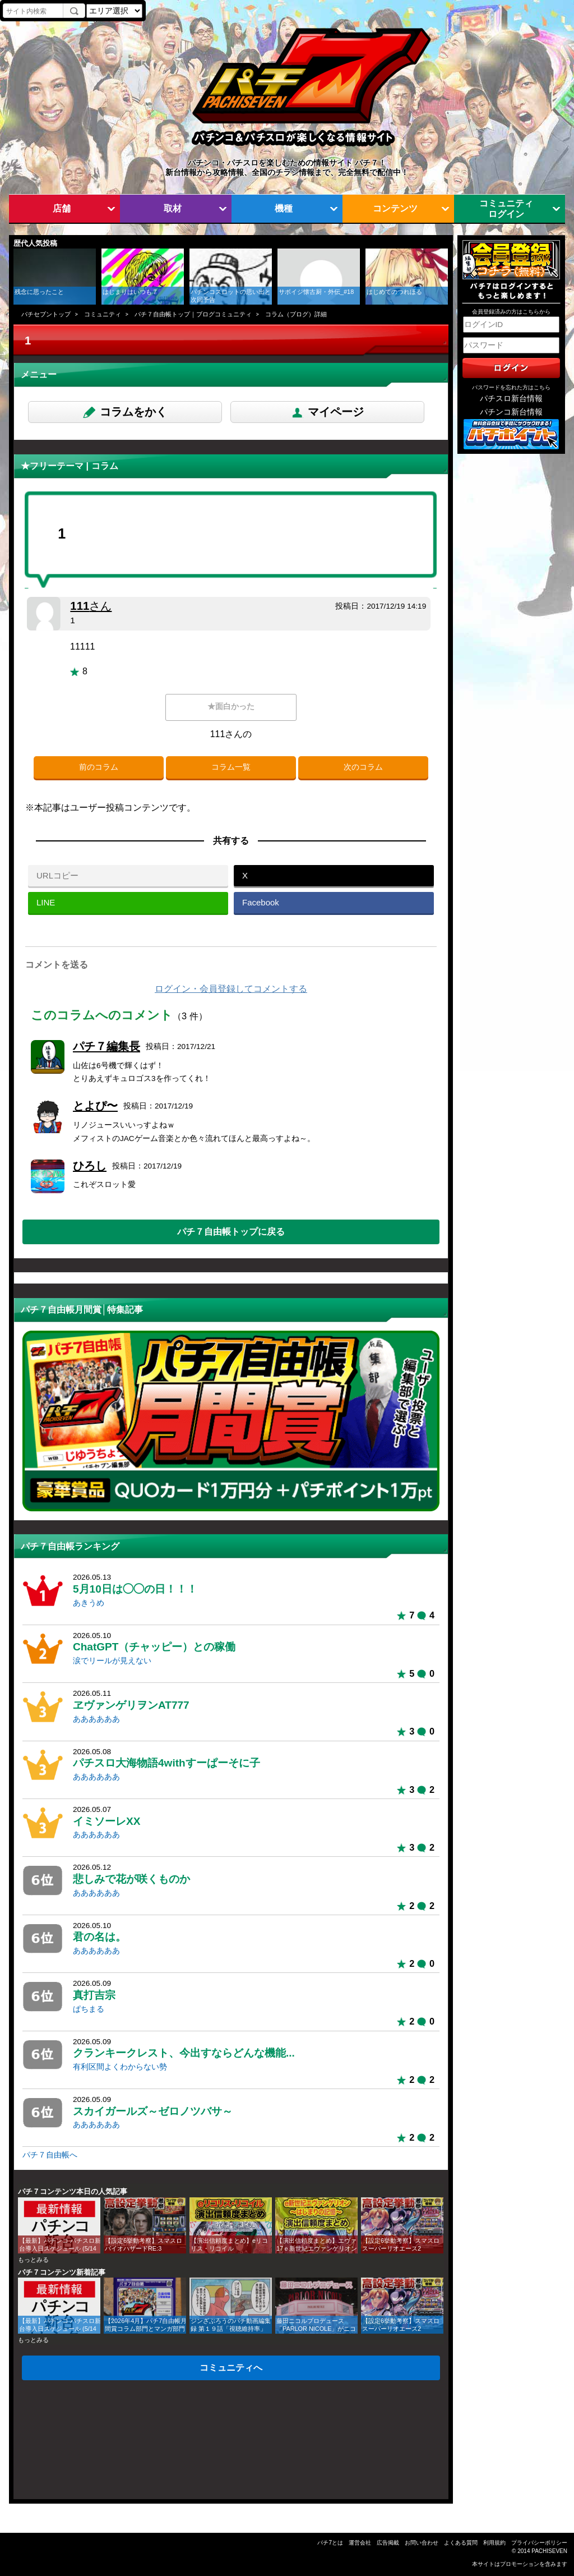 The height and width of the screenshot is (2576, 574). Describe the element at coordinates (511, 412) in the screenshot. I see `パチンコ新台情報` at that location.